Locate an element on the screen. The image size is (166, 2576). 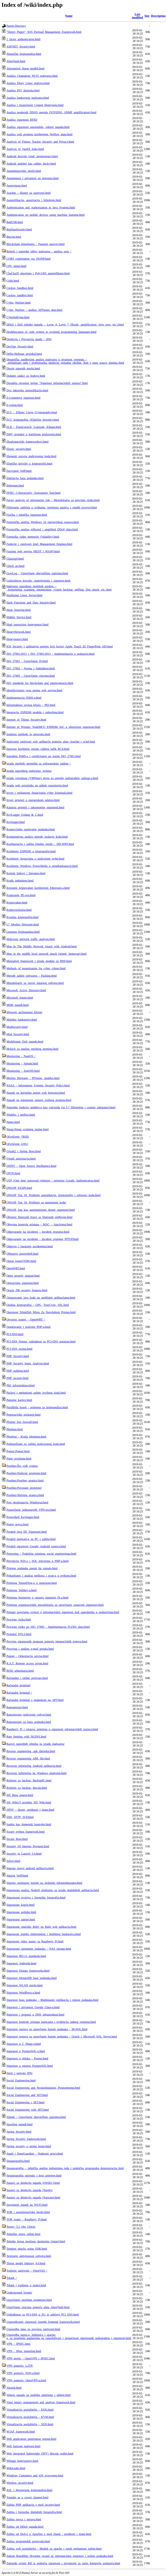
Zakonski_uvijeti_RH_iz_područja_sigurnosti_i_privatnosti_za_razne_kategorije_poduzeća.html is located at coordinates (63, 2563).